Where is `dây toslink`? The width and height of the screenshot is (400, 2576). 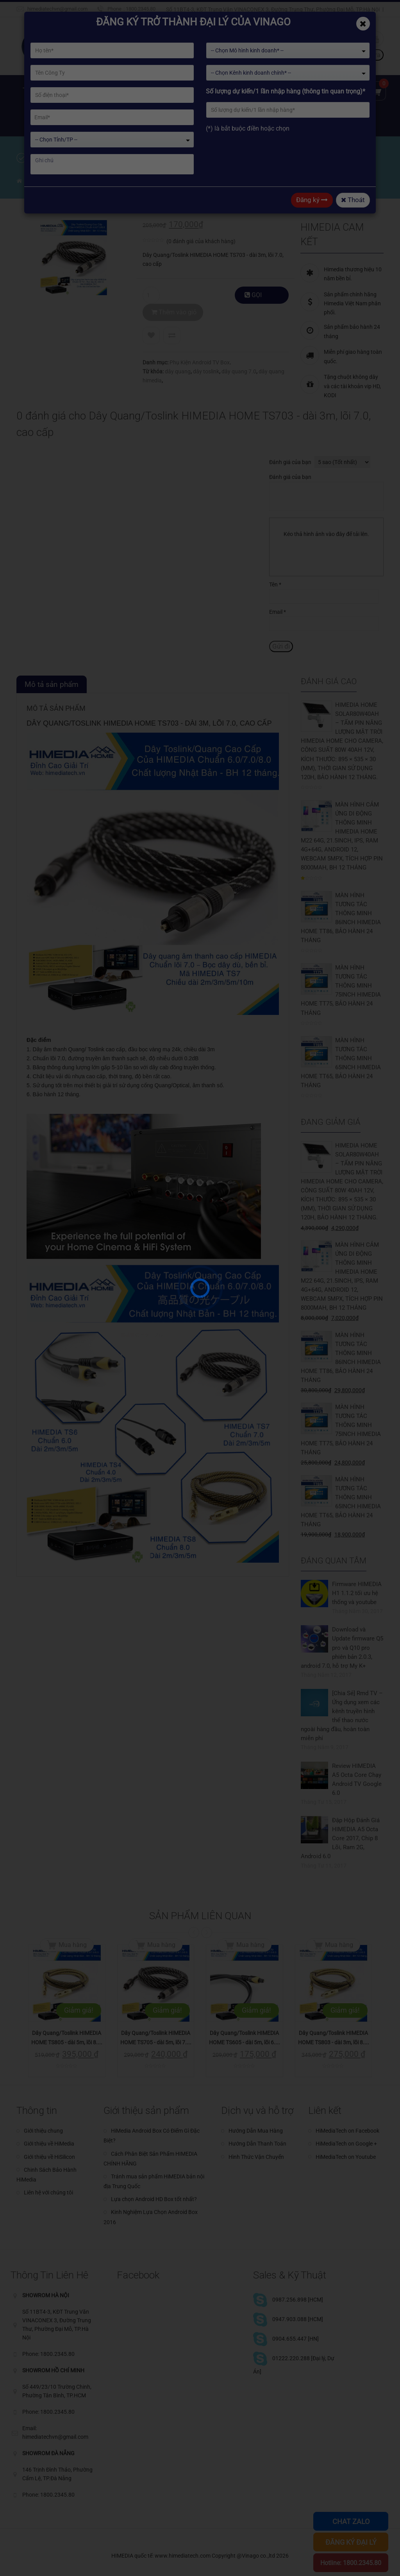 dây toslink is located at coordinates (206, 354).